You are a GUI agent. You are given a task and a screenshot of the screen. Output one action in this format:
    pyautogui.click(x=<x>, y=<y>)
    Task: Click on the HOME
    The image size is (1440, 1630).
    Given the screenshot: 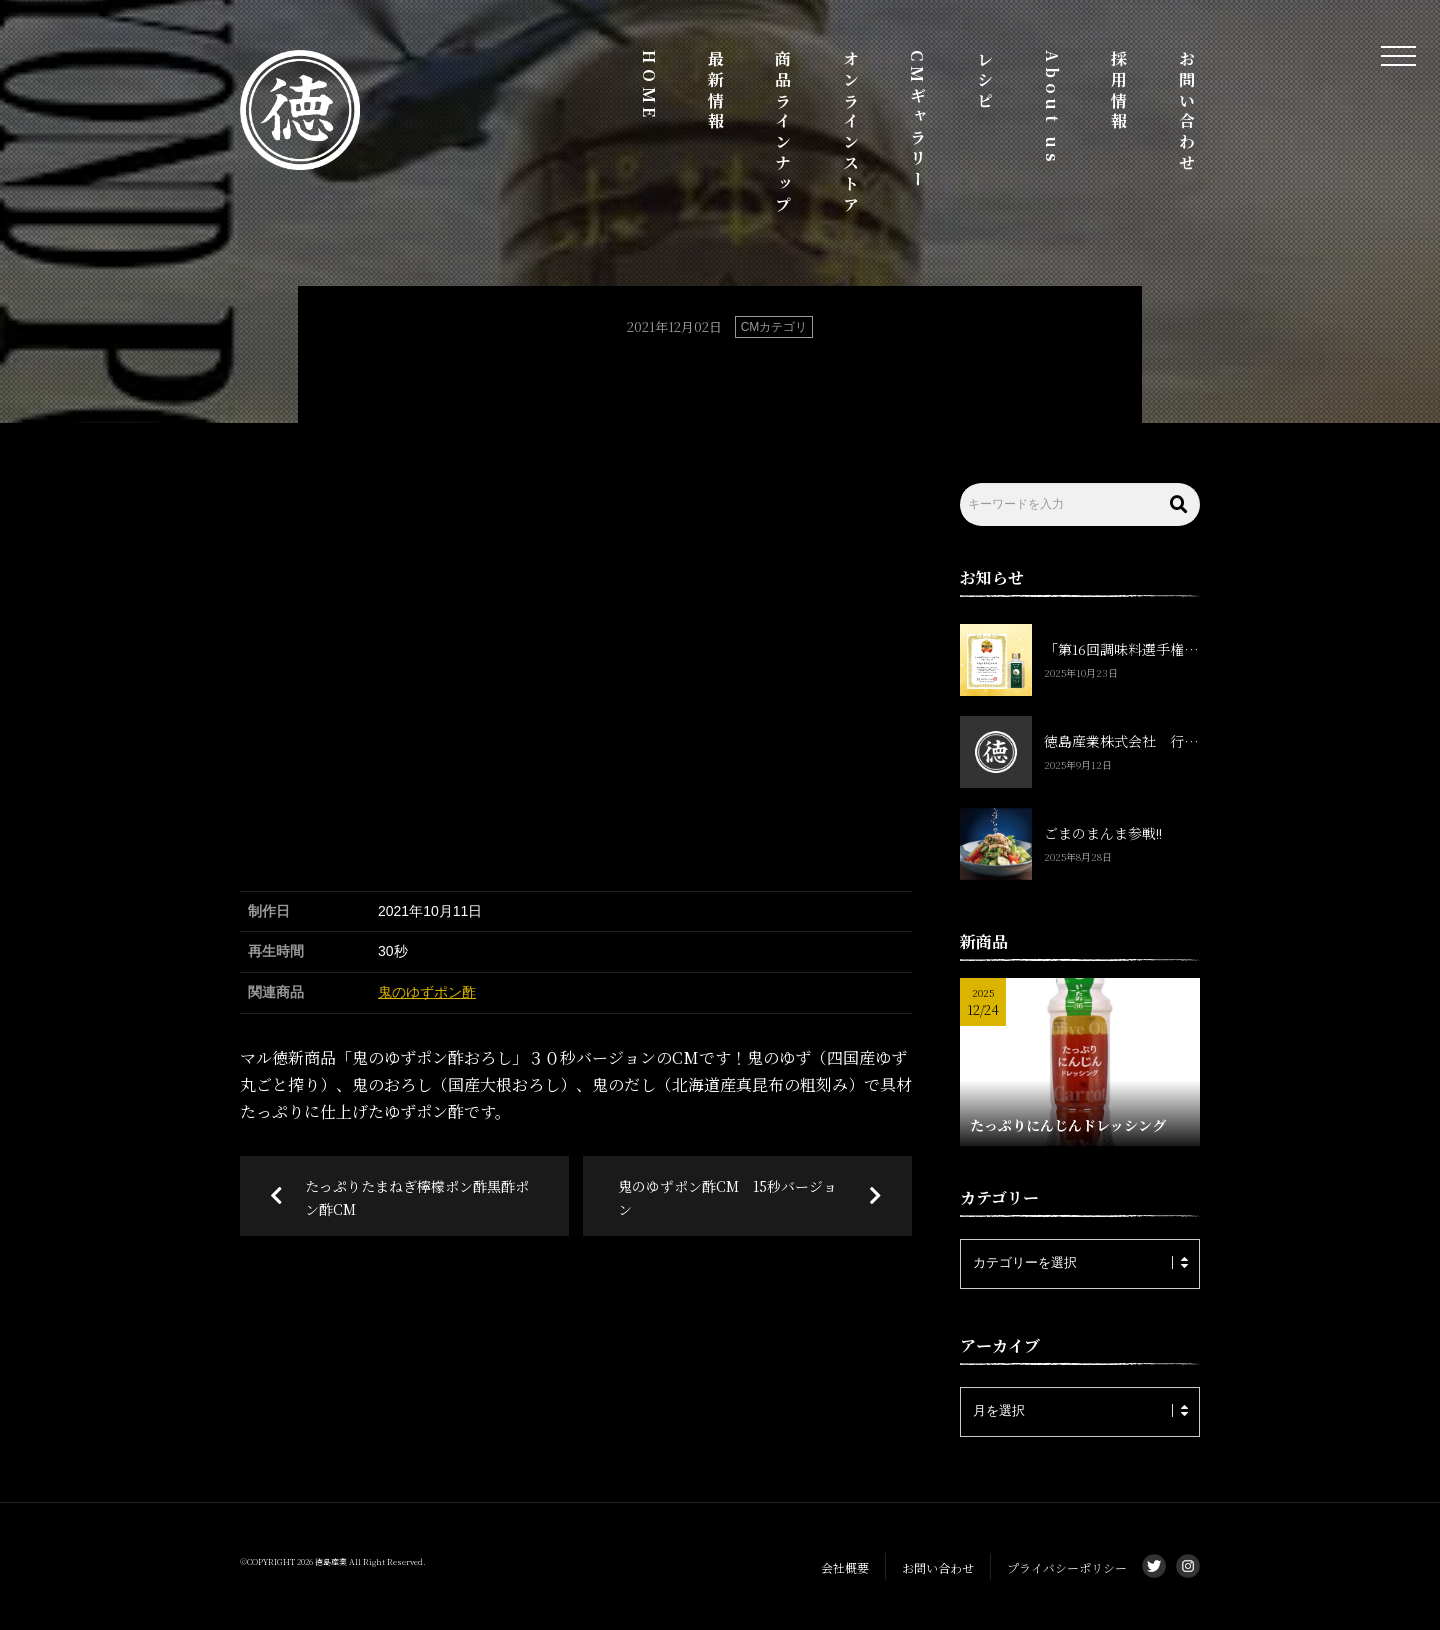 What is the action you would take?
    pyautogui.click(x=649, y=86)
    